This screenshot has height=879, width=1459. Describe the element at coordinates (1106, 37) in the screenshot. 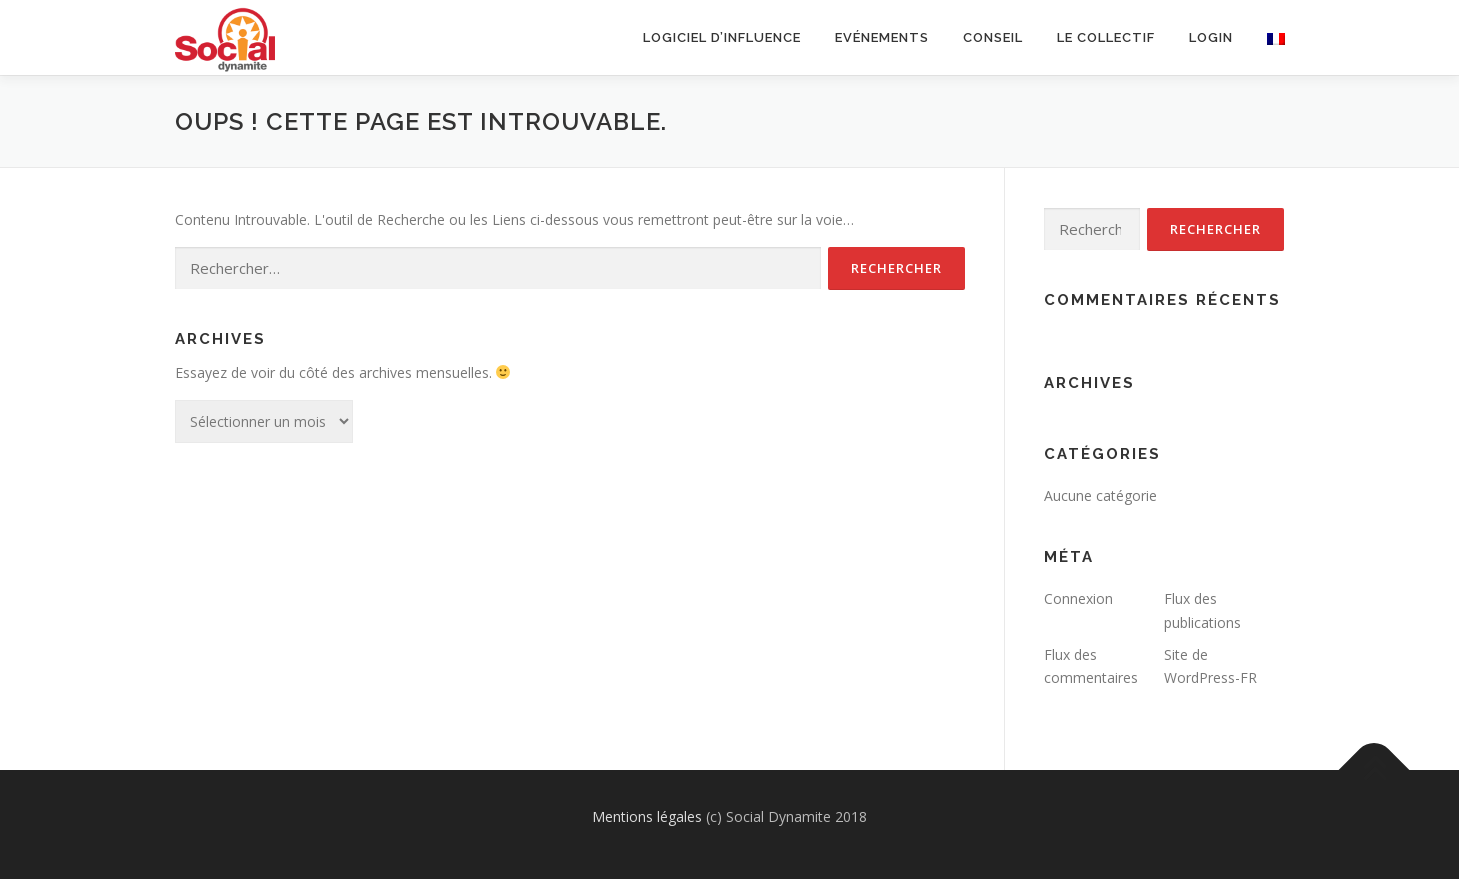

I see `Le collectif` at that location.